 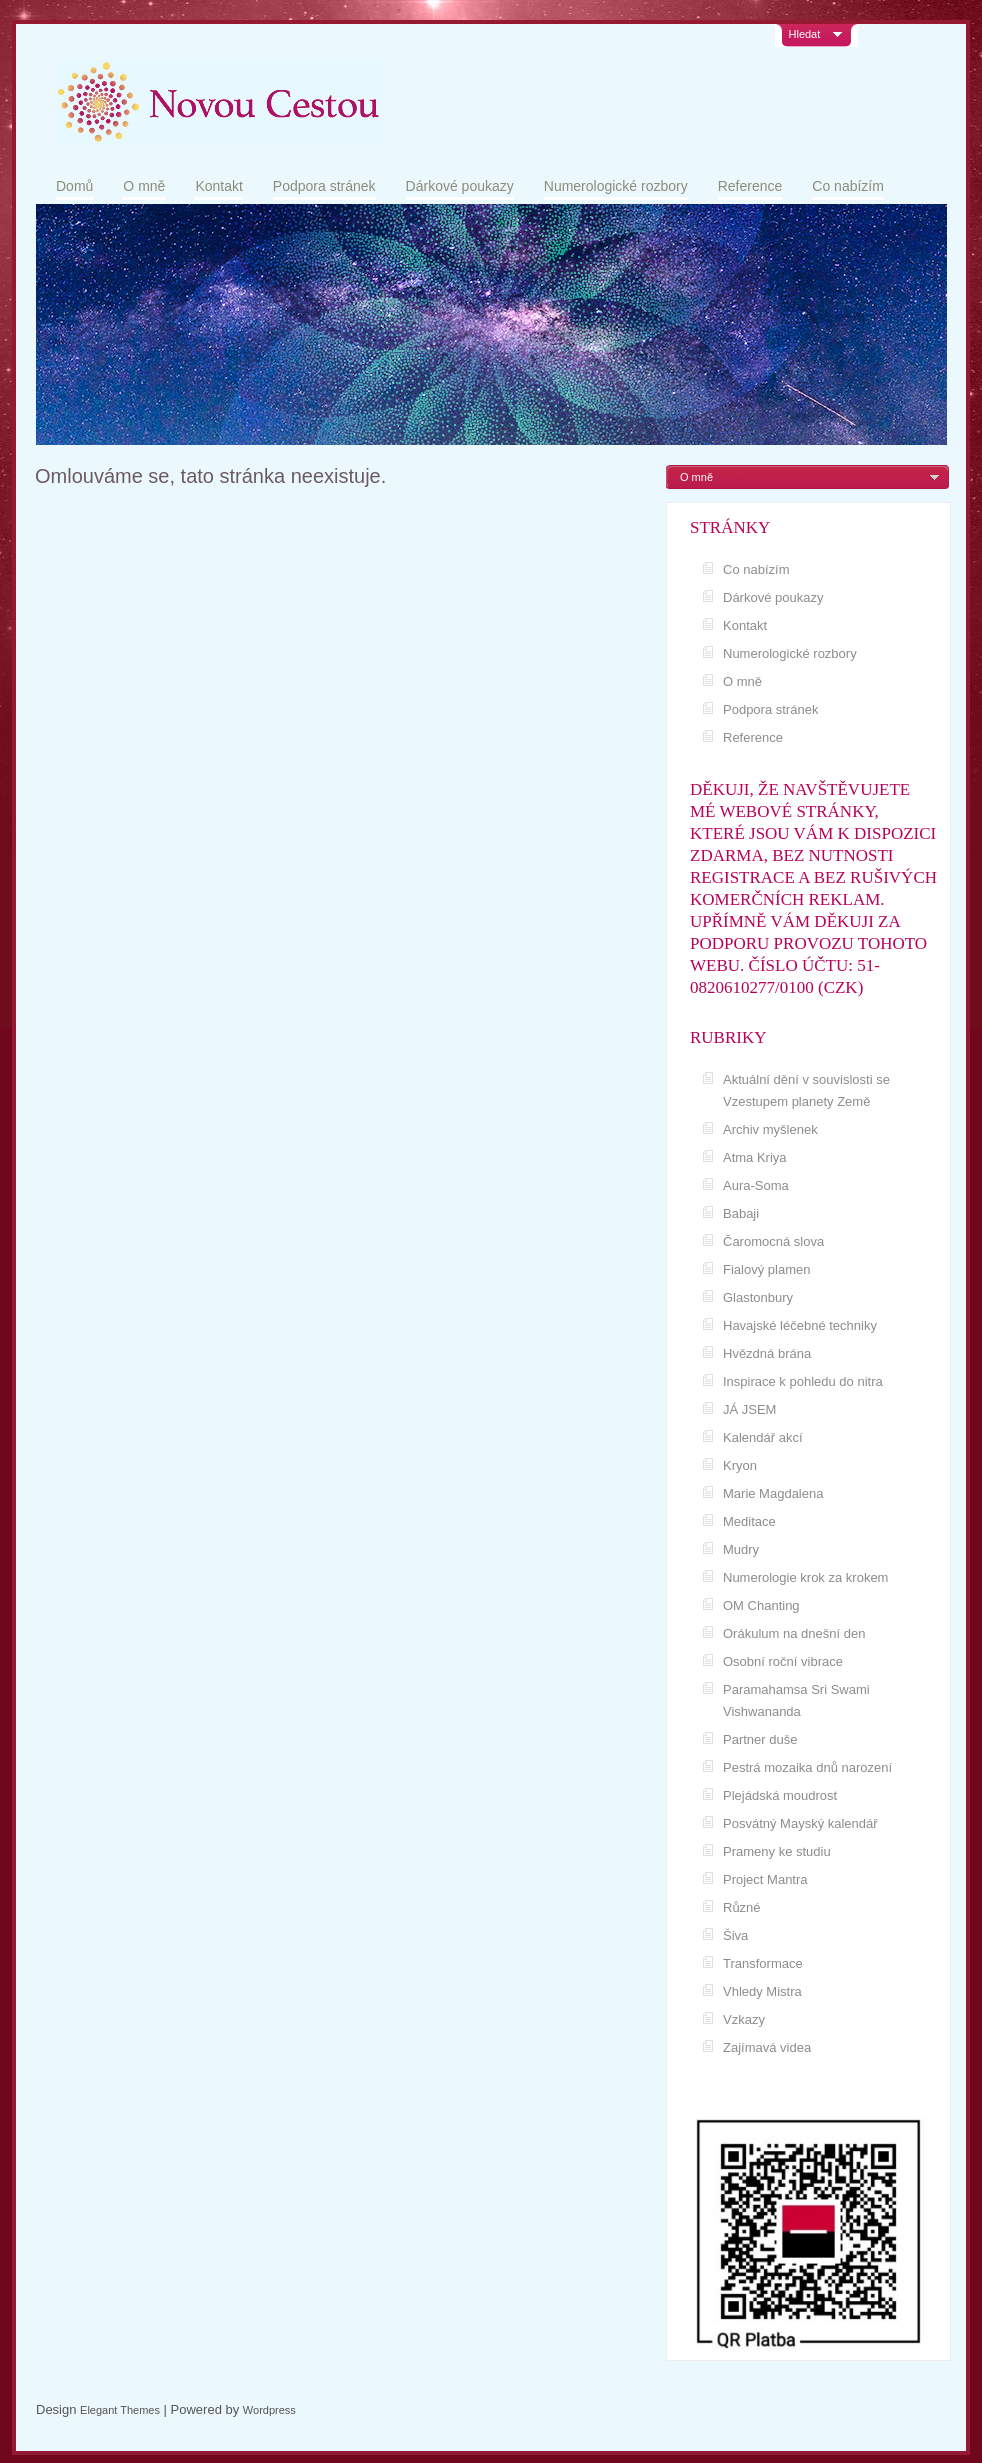 I want to click on Havajské léčebné techniky, so click(x=800, y=1325).